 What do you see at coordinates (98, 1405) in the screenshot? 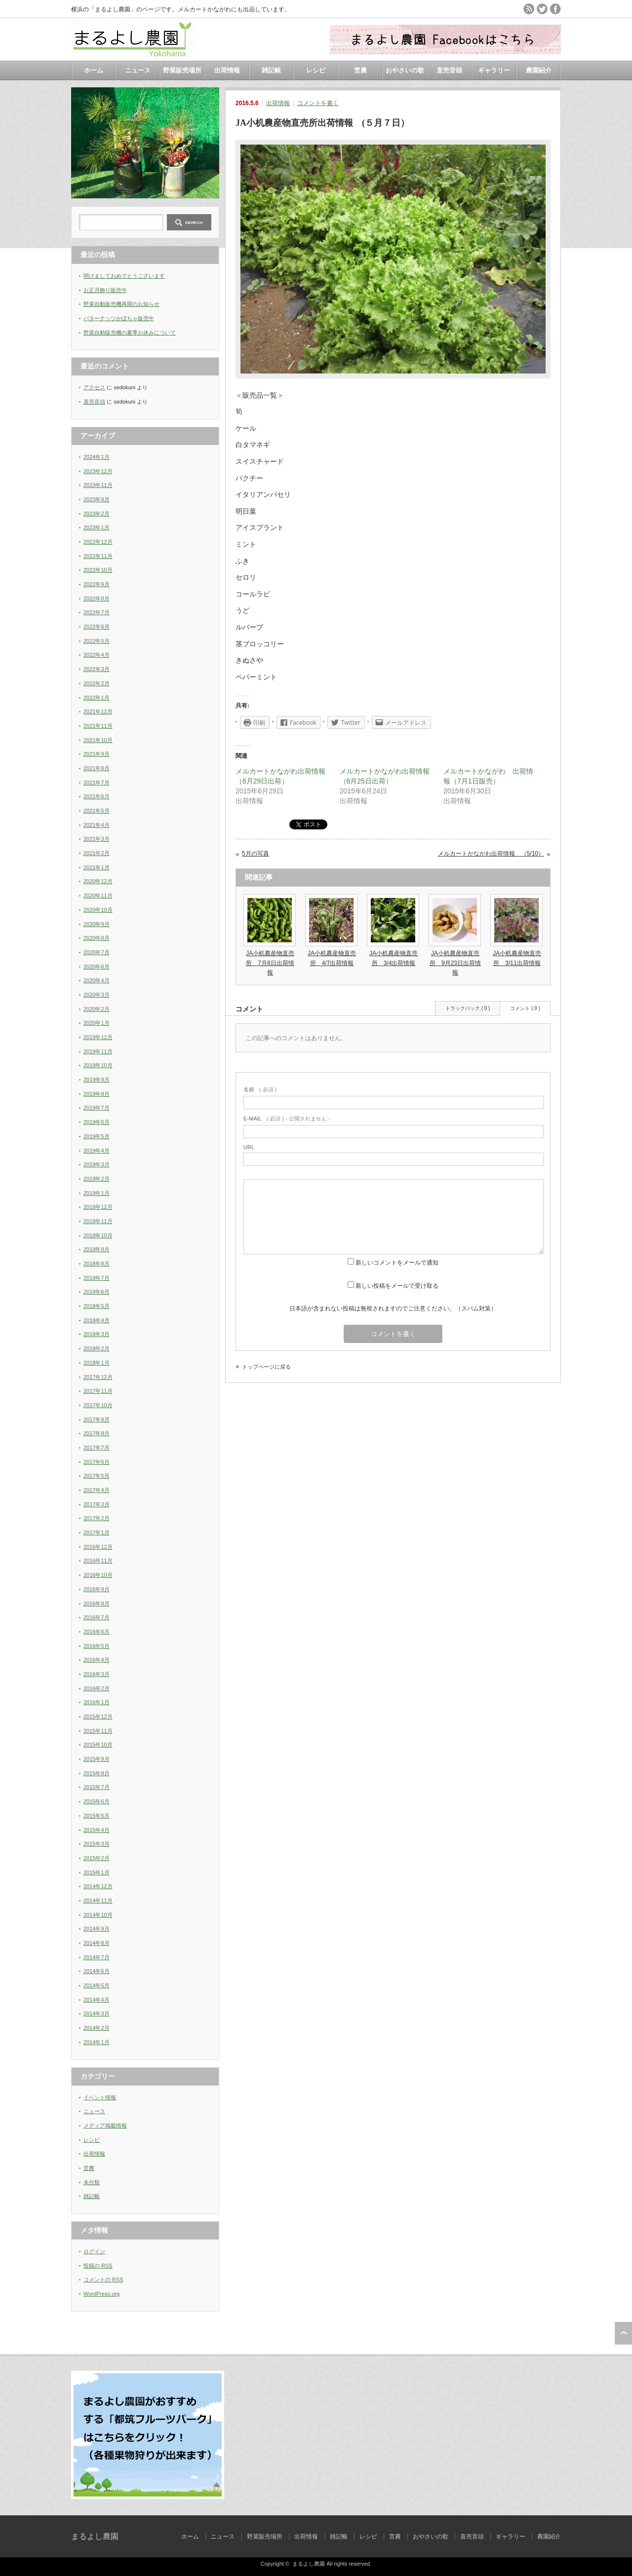
I see `2017年10月` at bounding box center [98, 1405].